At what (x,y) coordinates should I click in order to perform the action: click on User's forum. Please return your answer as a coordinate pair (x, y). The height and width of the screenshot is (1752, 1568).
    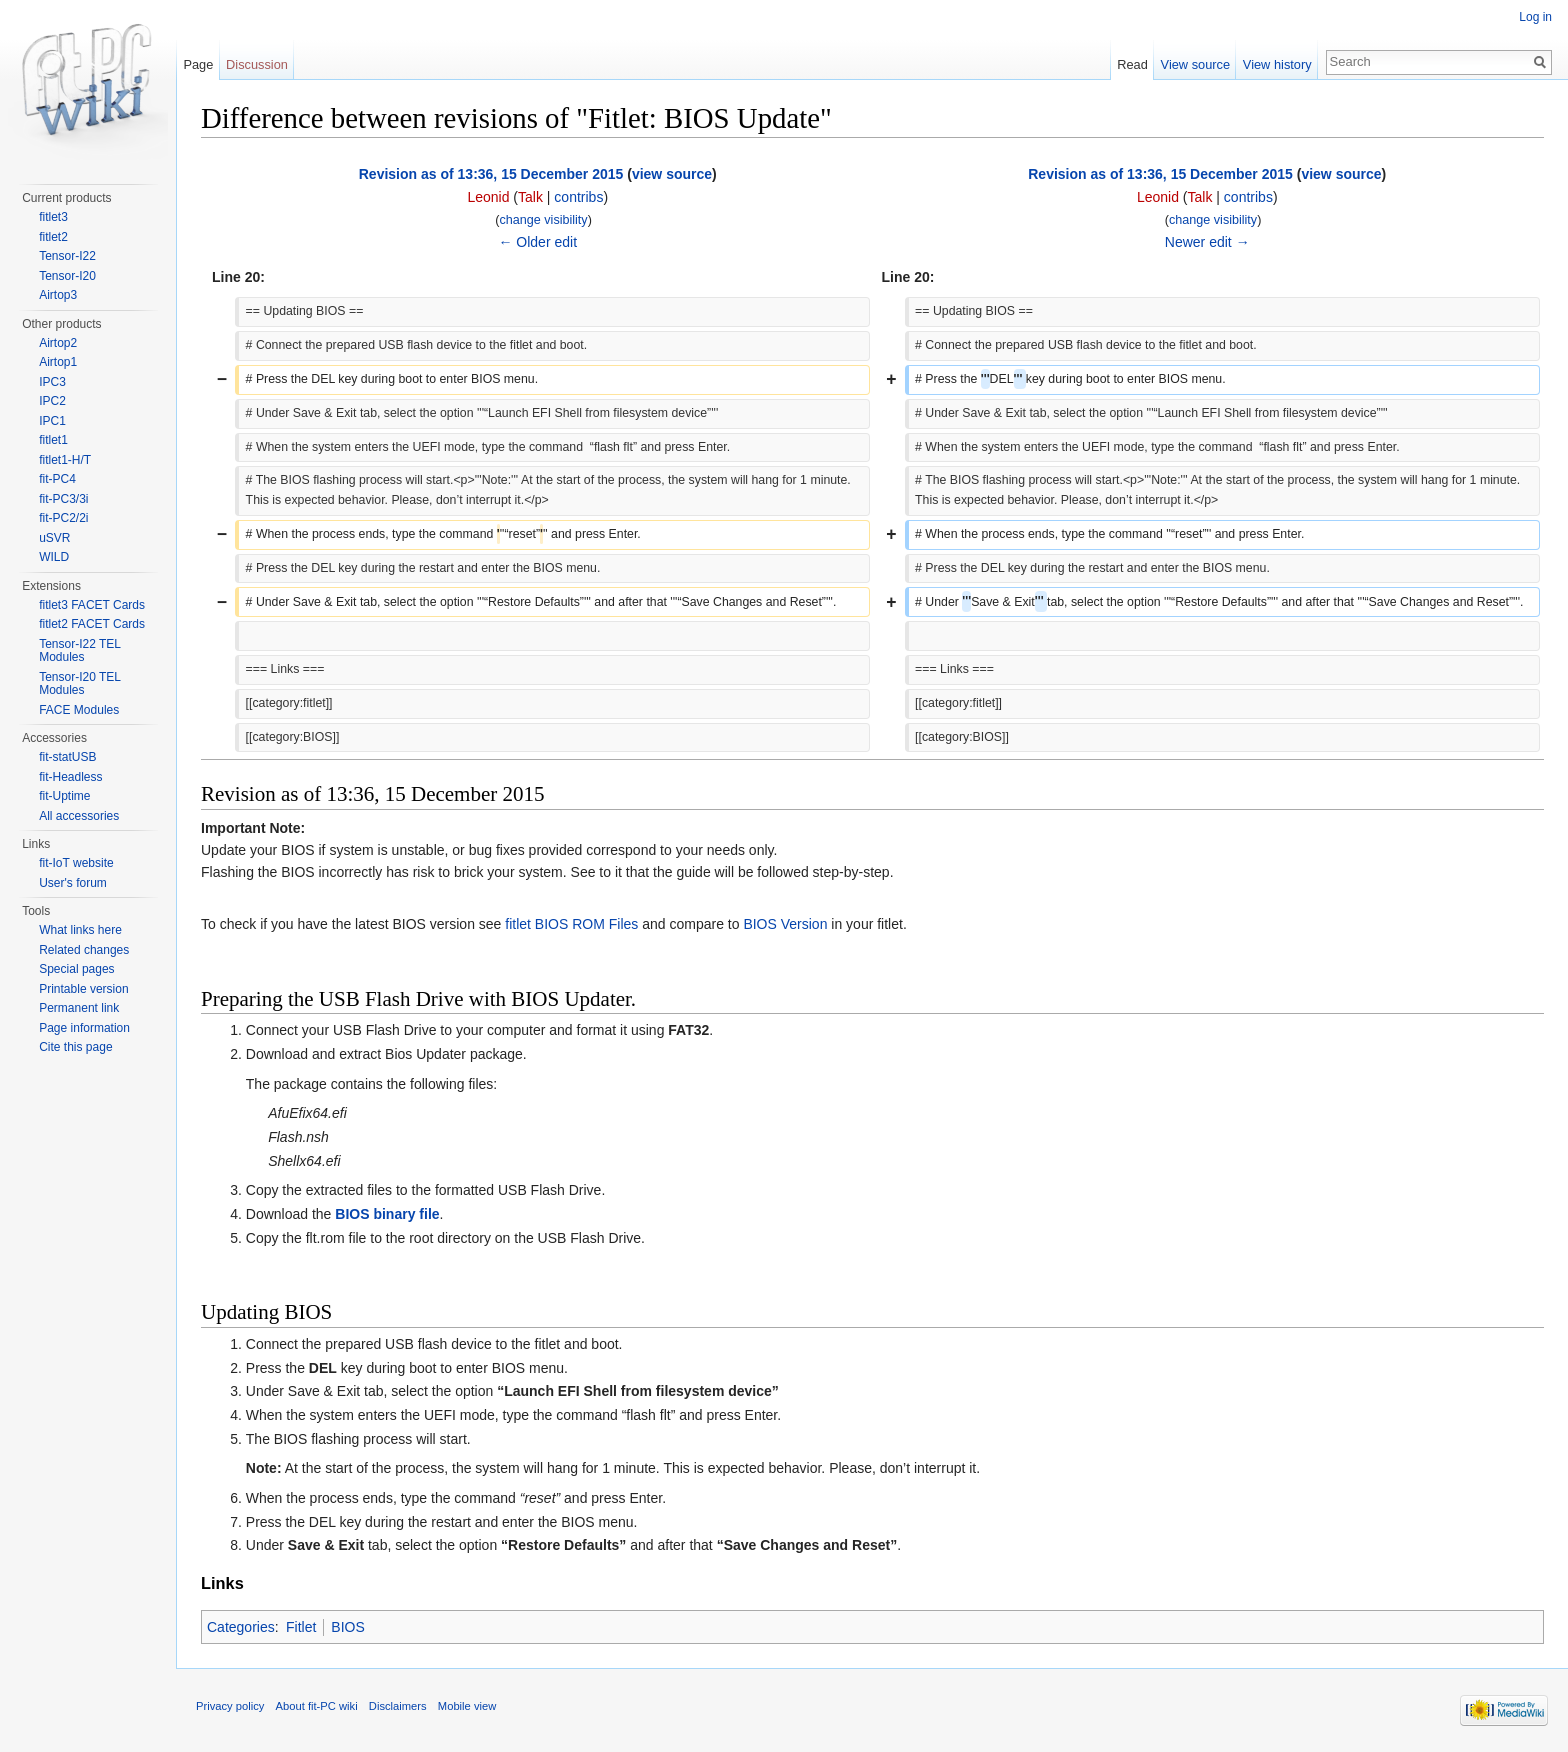
    Looking at the image, I should click on (73, 883).